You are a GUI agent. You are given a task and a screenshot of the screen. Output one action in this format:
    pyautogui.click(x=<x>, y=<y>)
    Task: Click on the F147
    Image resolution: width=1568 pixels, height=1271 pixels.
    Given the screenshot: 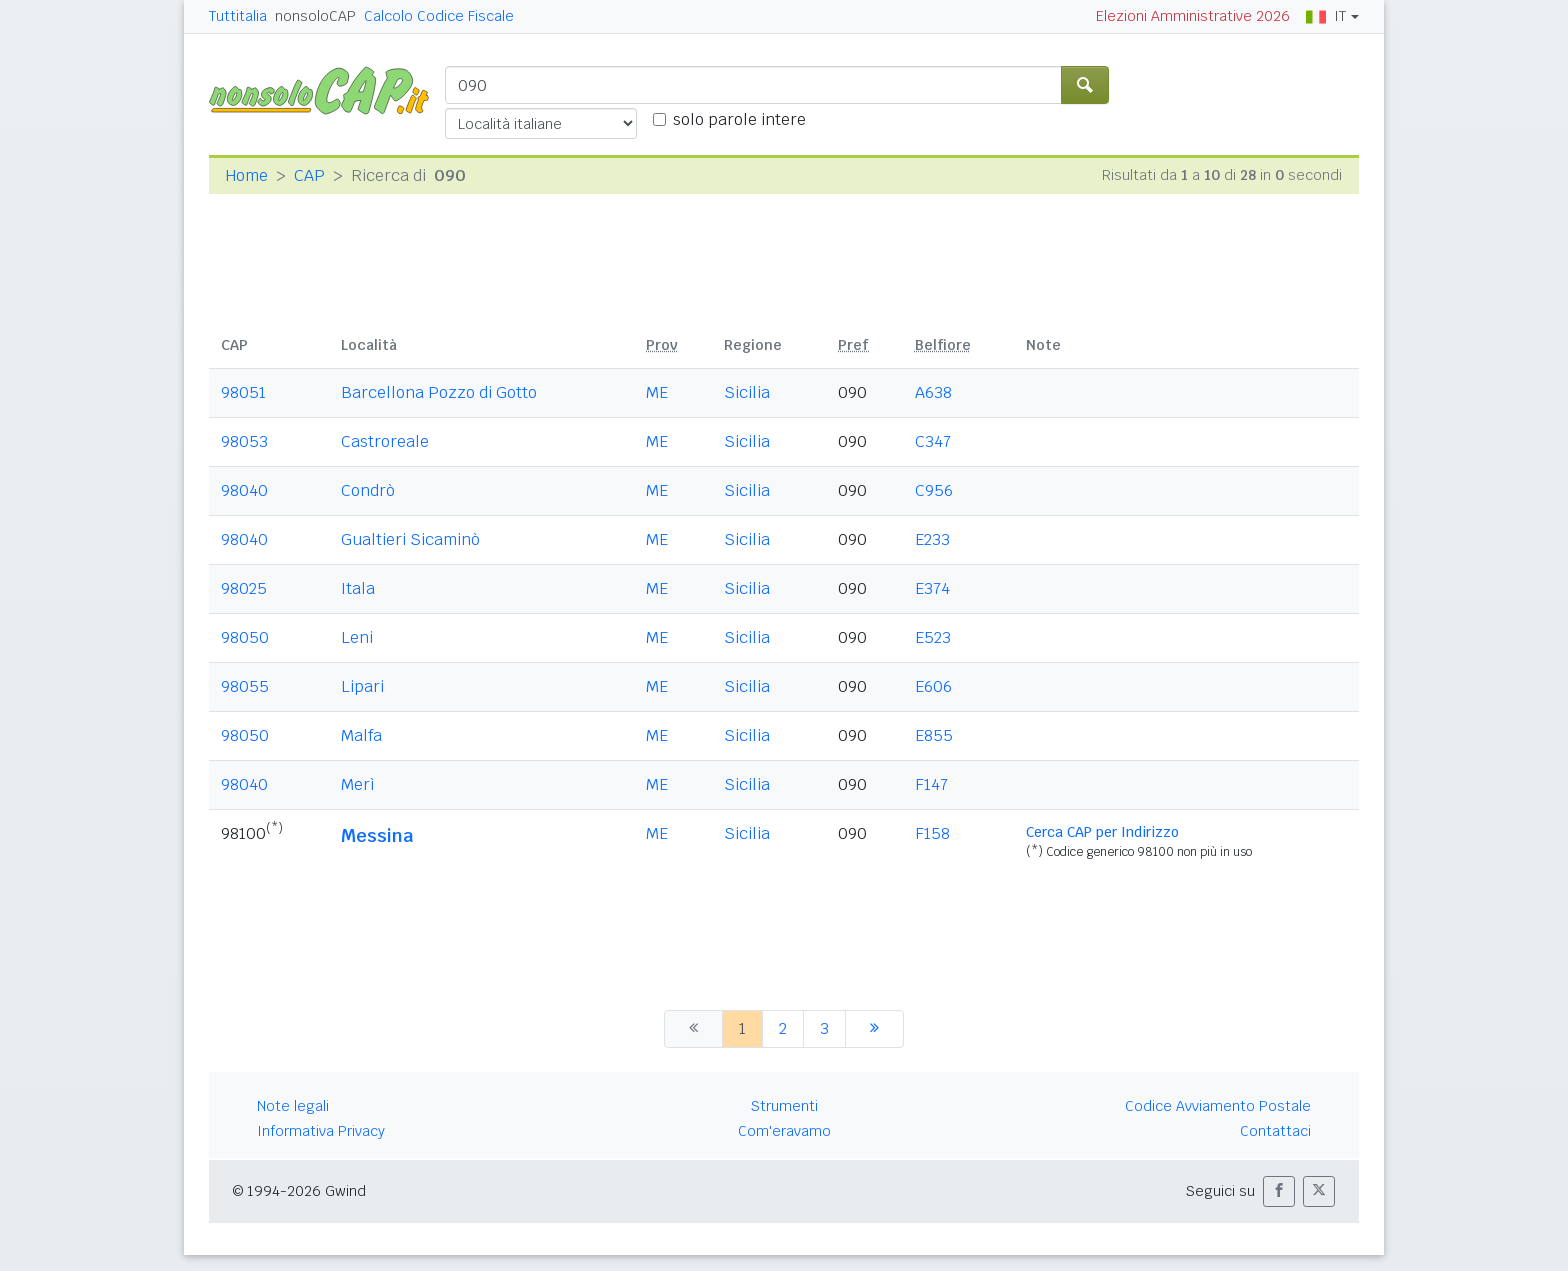 What is the action you would take?
    pyautogui.click(x=931, y=784)
    